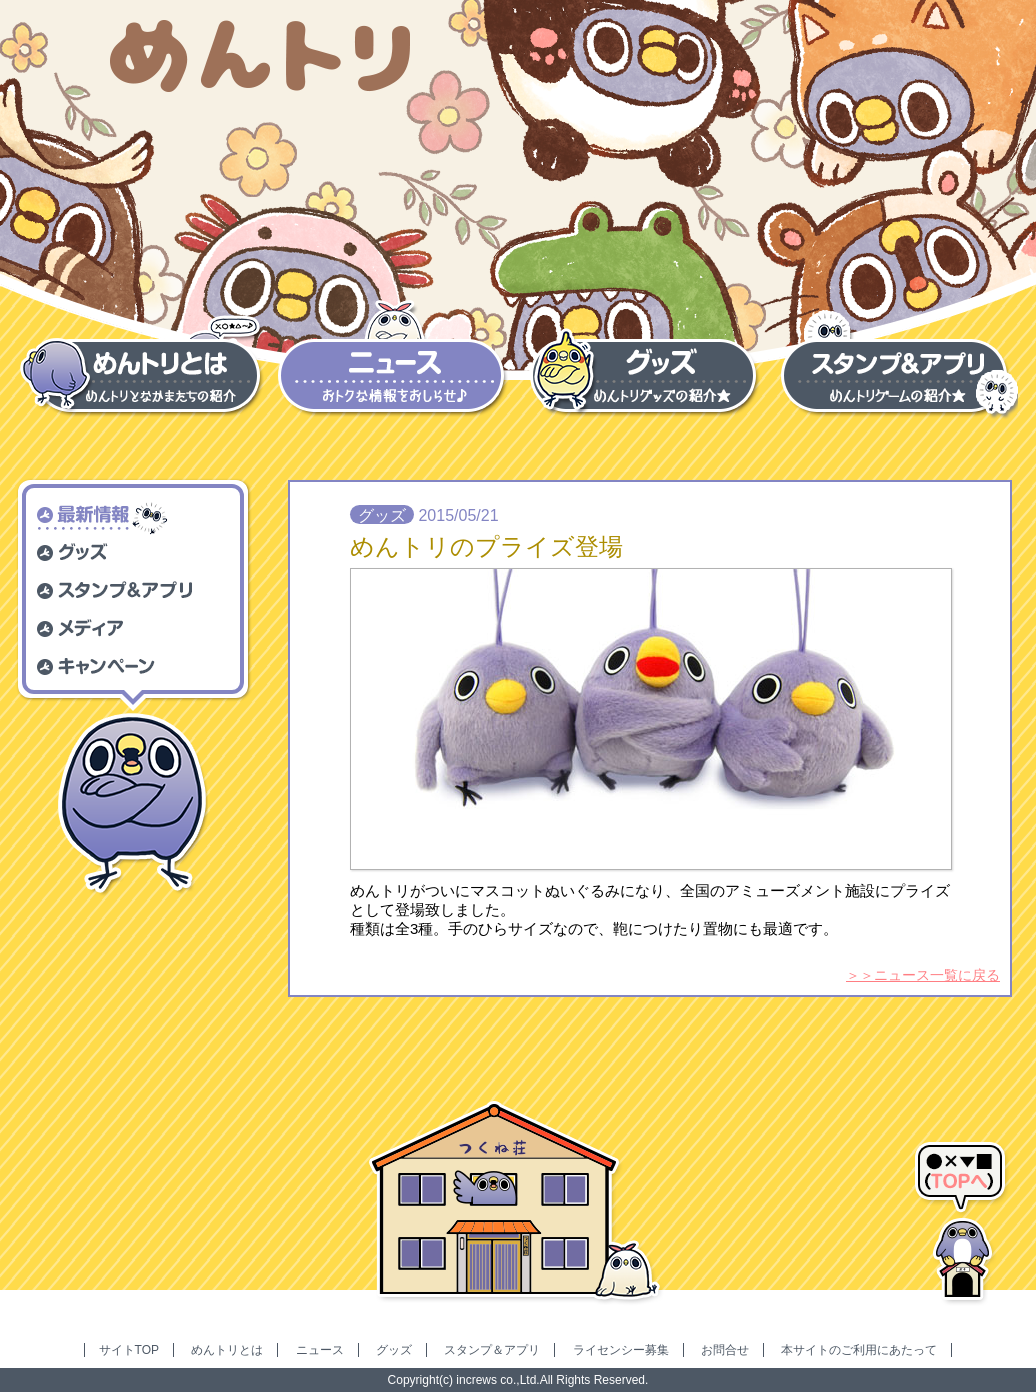 The width and height of the screenshot is (1036, 1392). Describe the element at coordinates (129, 1350) in the screenshot. I see `サイトTOP` at that location.